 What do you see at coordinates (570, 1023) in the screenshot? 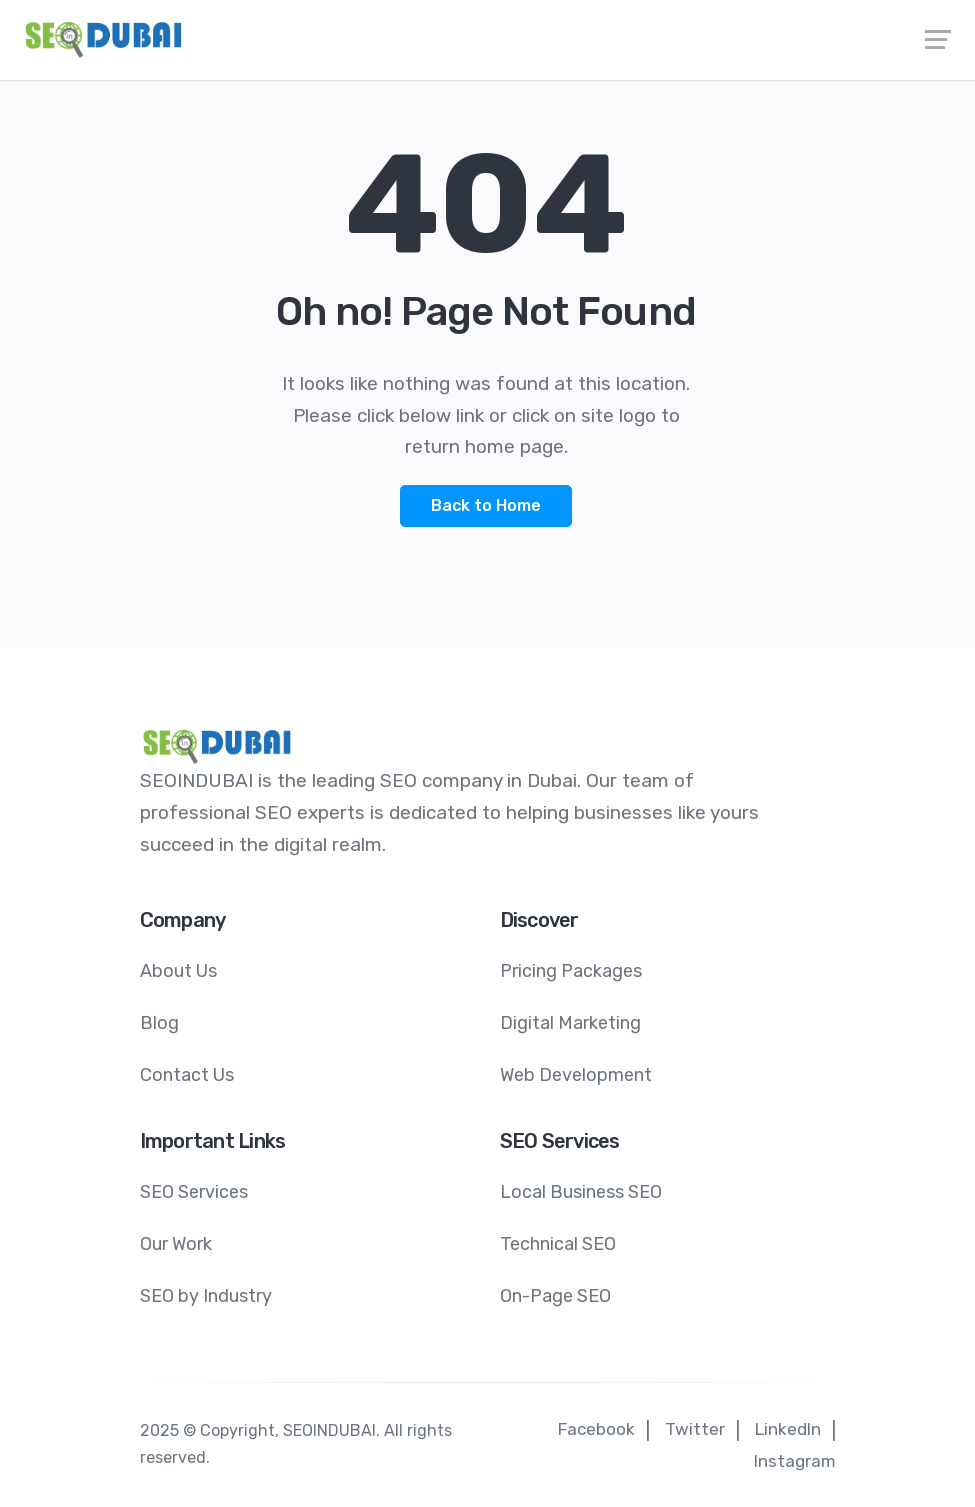
I see `Digital Marketing` at bounding box center [570, 1023].